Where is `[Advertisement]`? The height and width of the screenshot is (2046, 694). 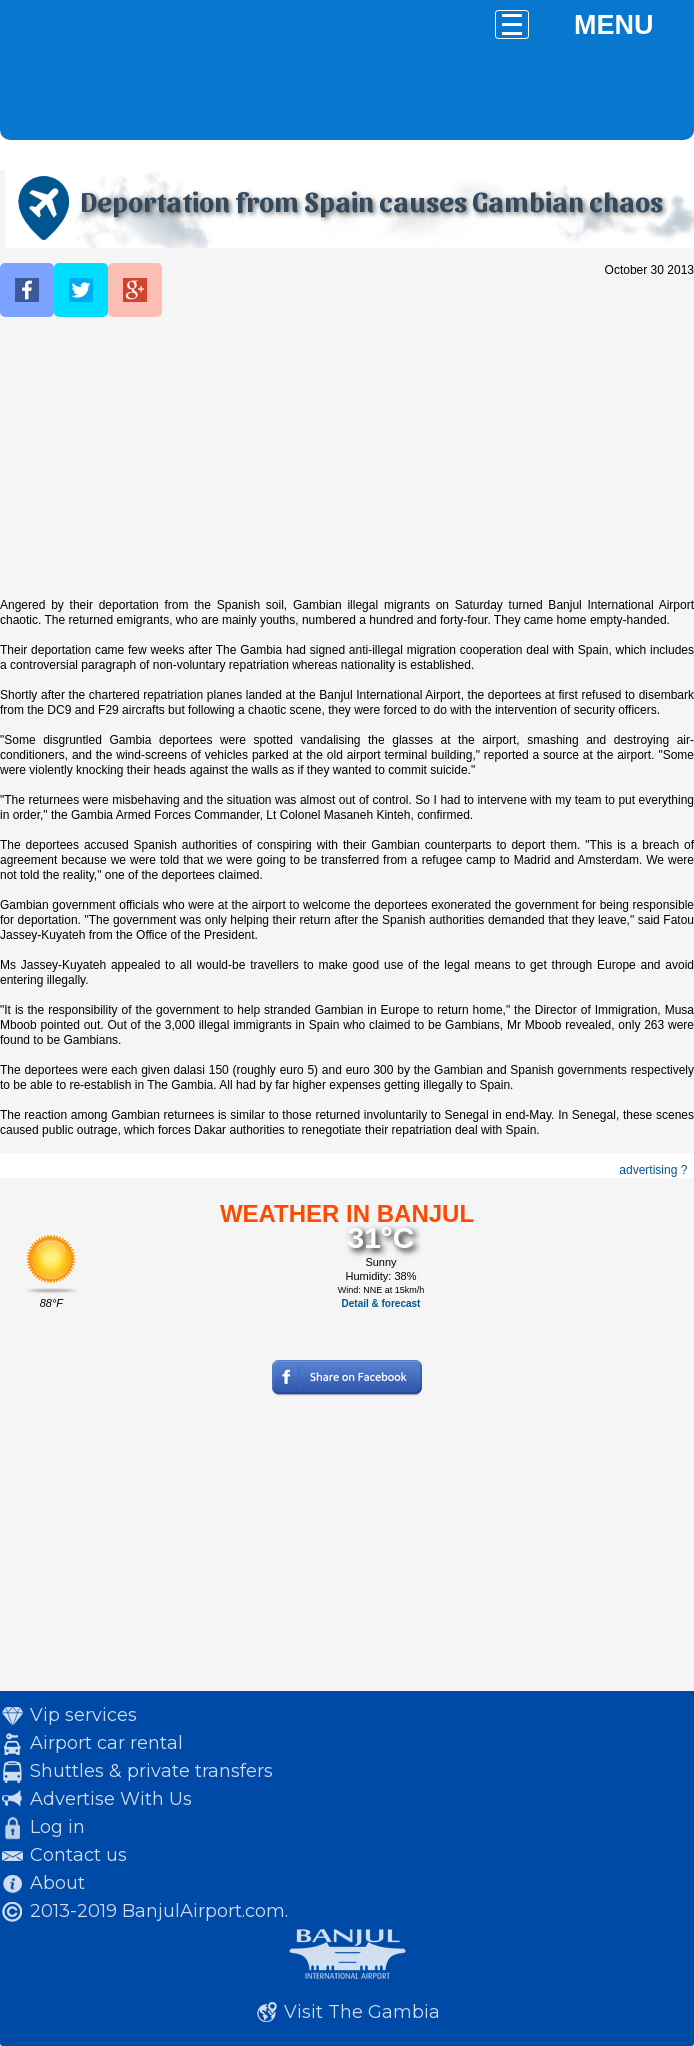 [Advertisement] is located at coordinates (347, 458).